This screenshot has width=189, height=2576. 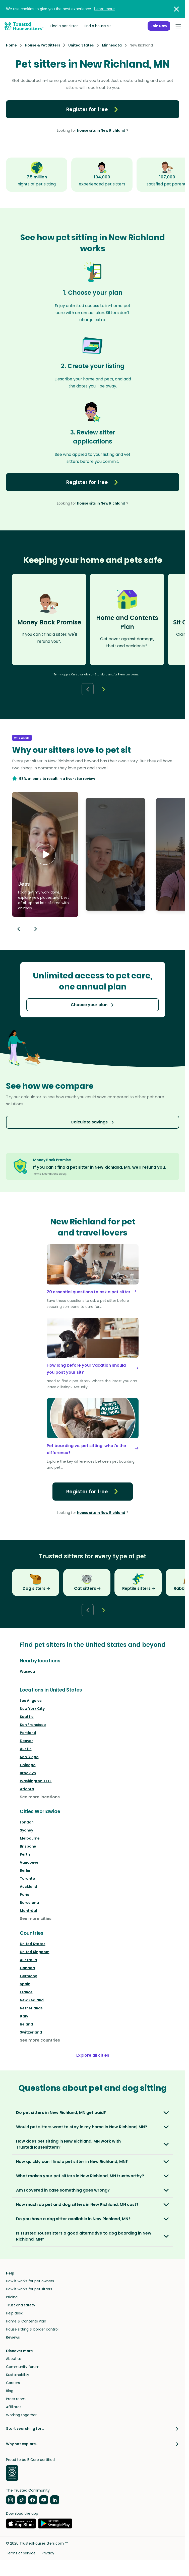 I want to click on Register for free, so click(x=92, y=109).